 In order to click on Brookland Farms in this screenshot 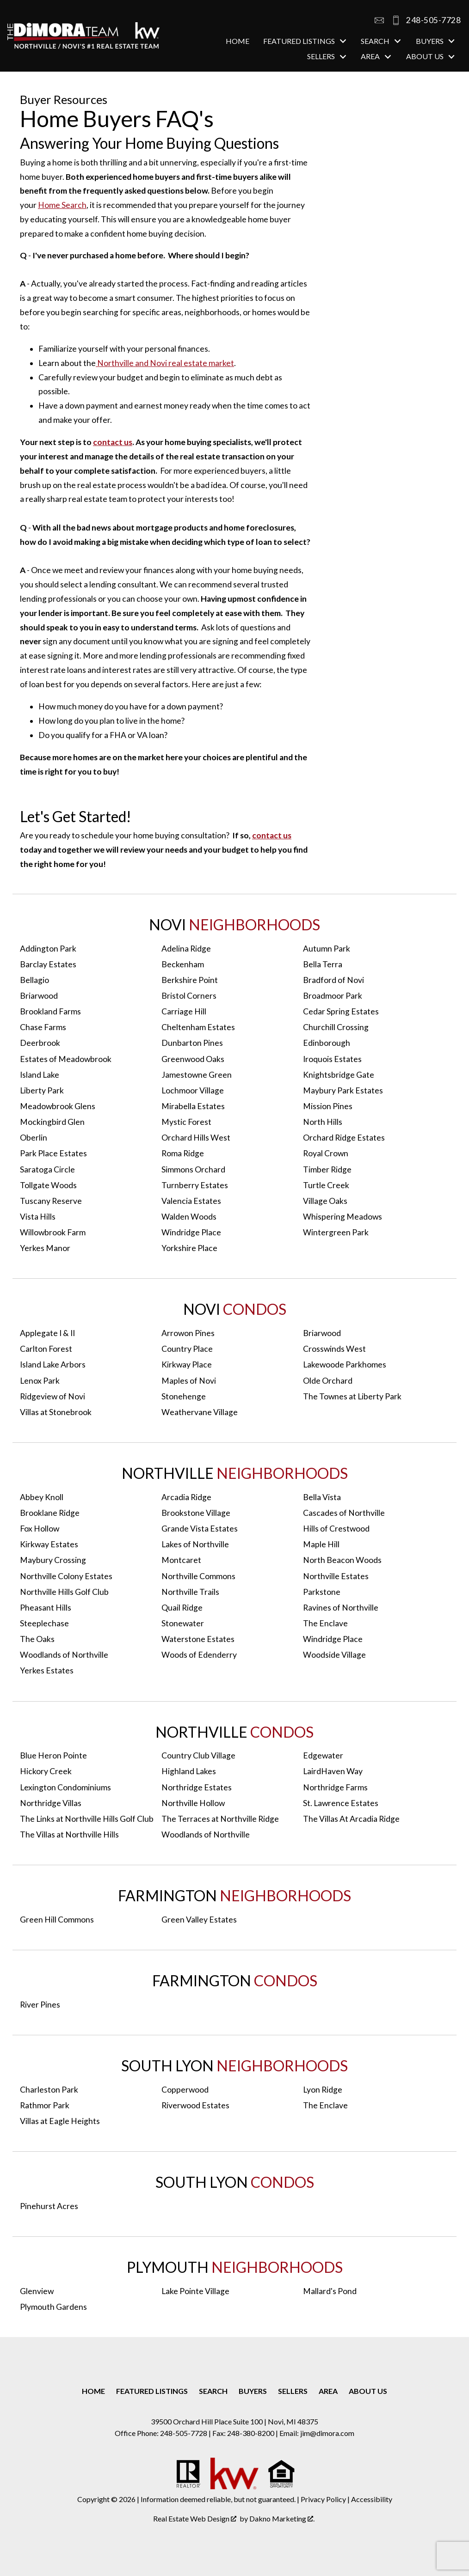, I will do `click(50, 1011)`.